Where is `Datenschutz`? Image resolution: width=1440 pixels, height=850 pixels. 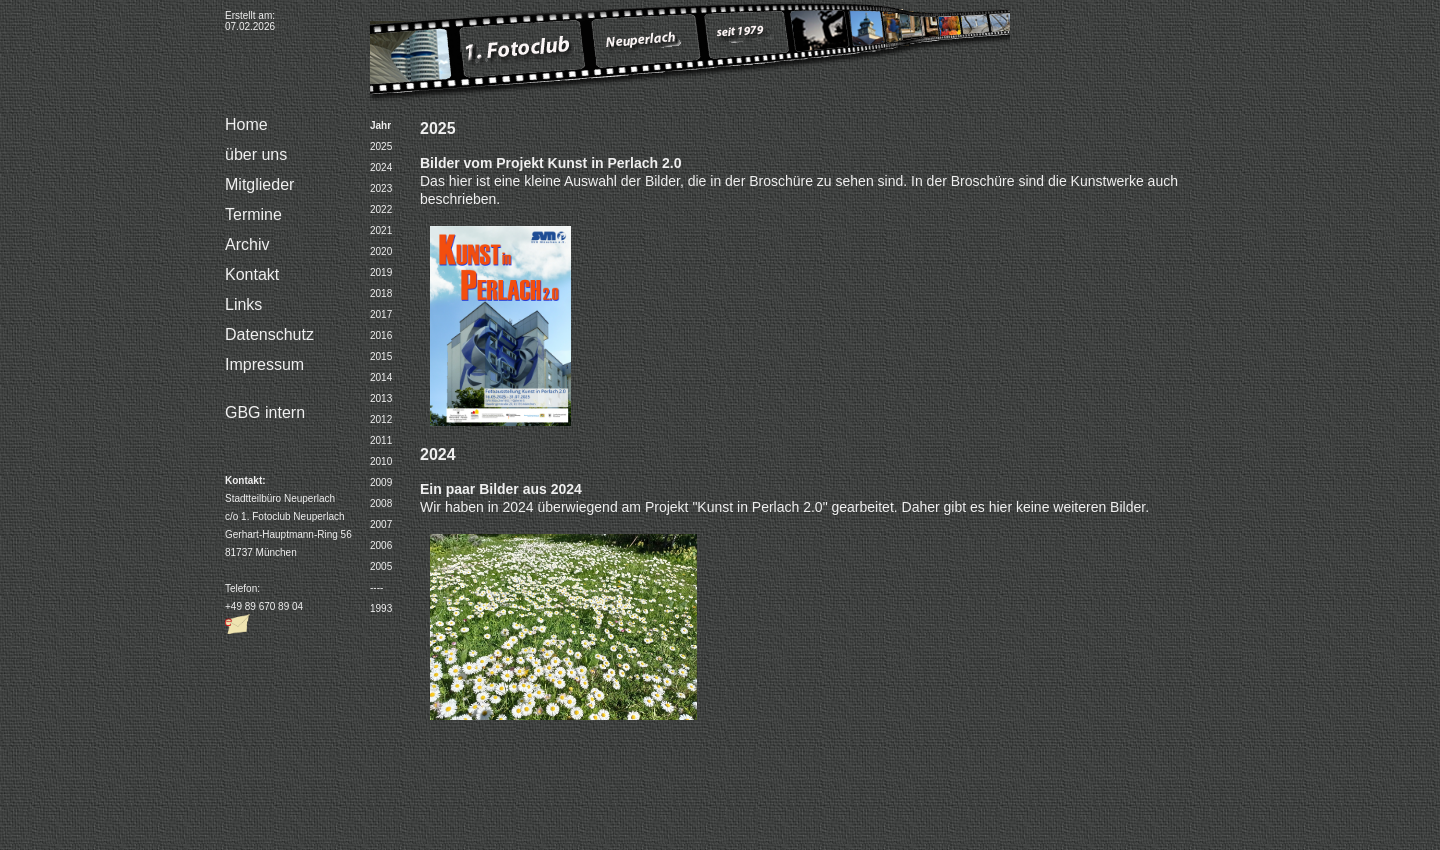 Datenschutz is located at coordinates (269, 334).